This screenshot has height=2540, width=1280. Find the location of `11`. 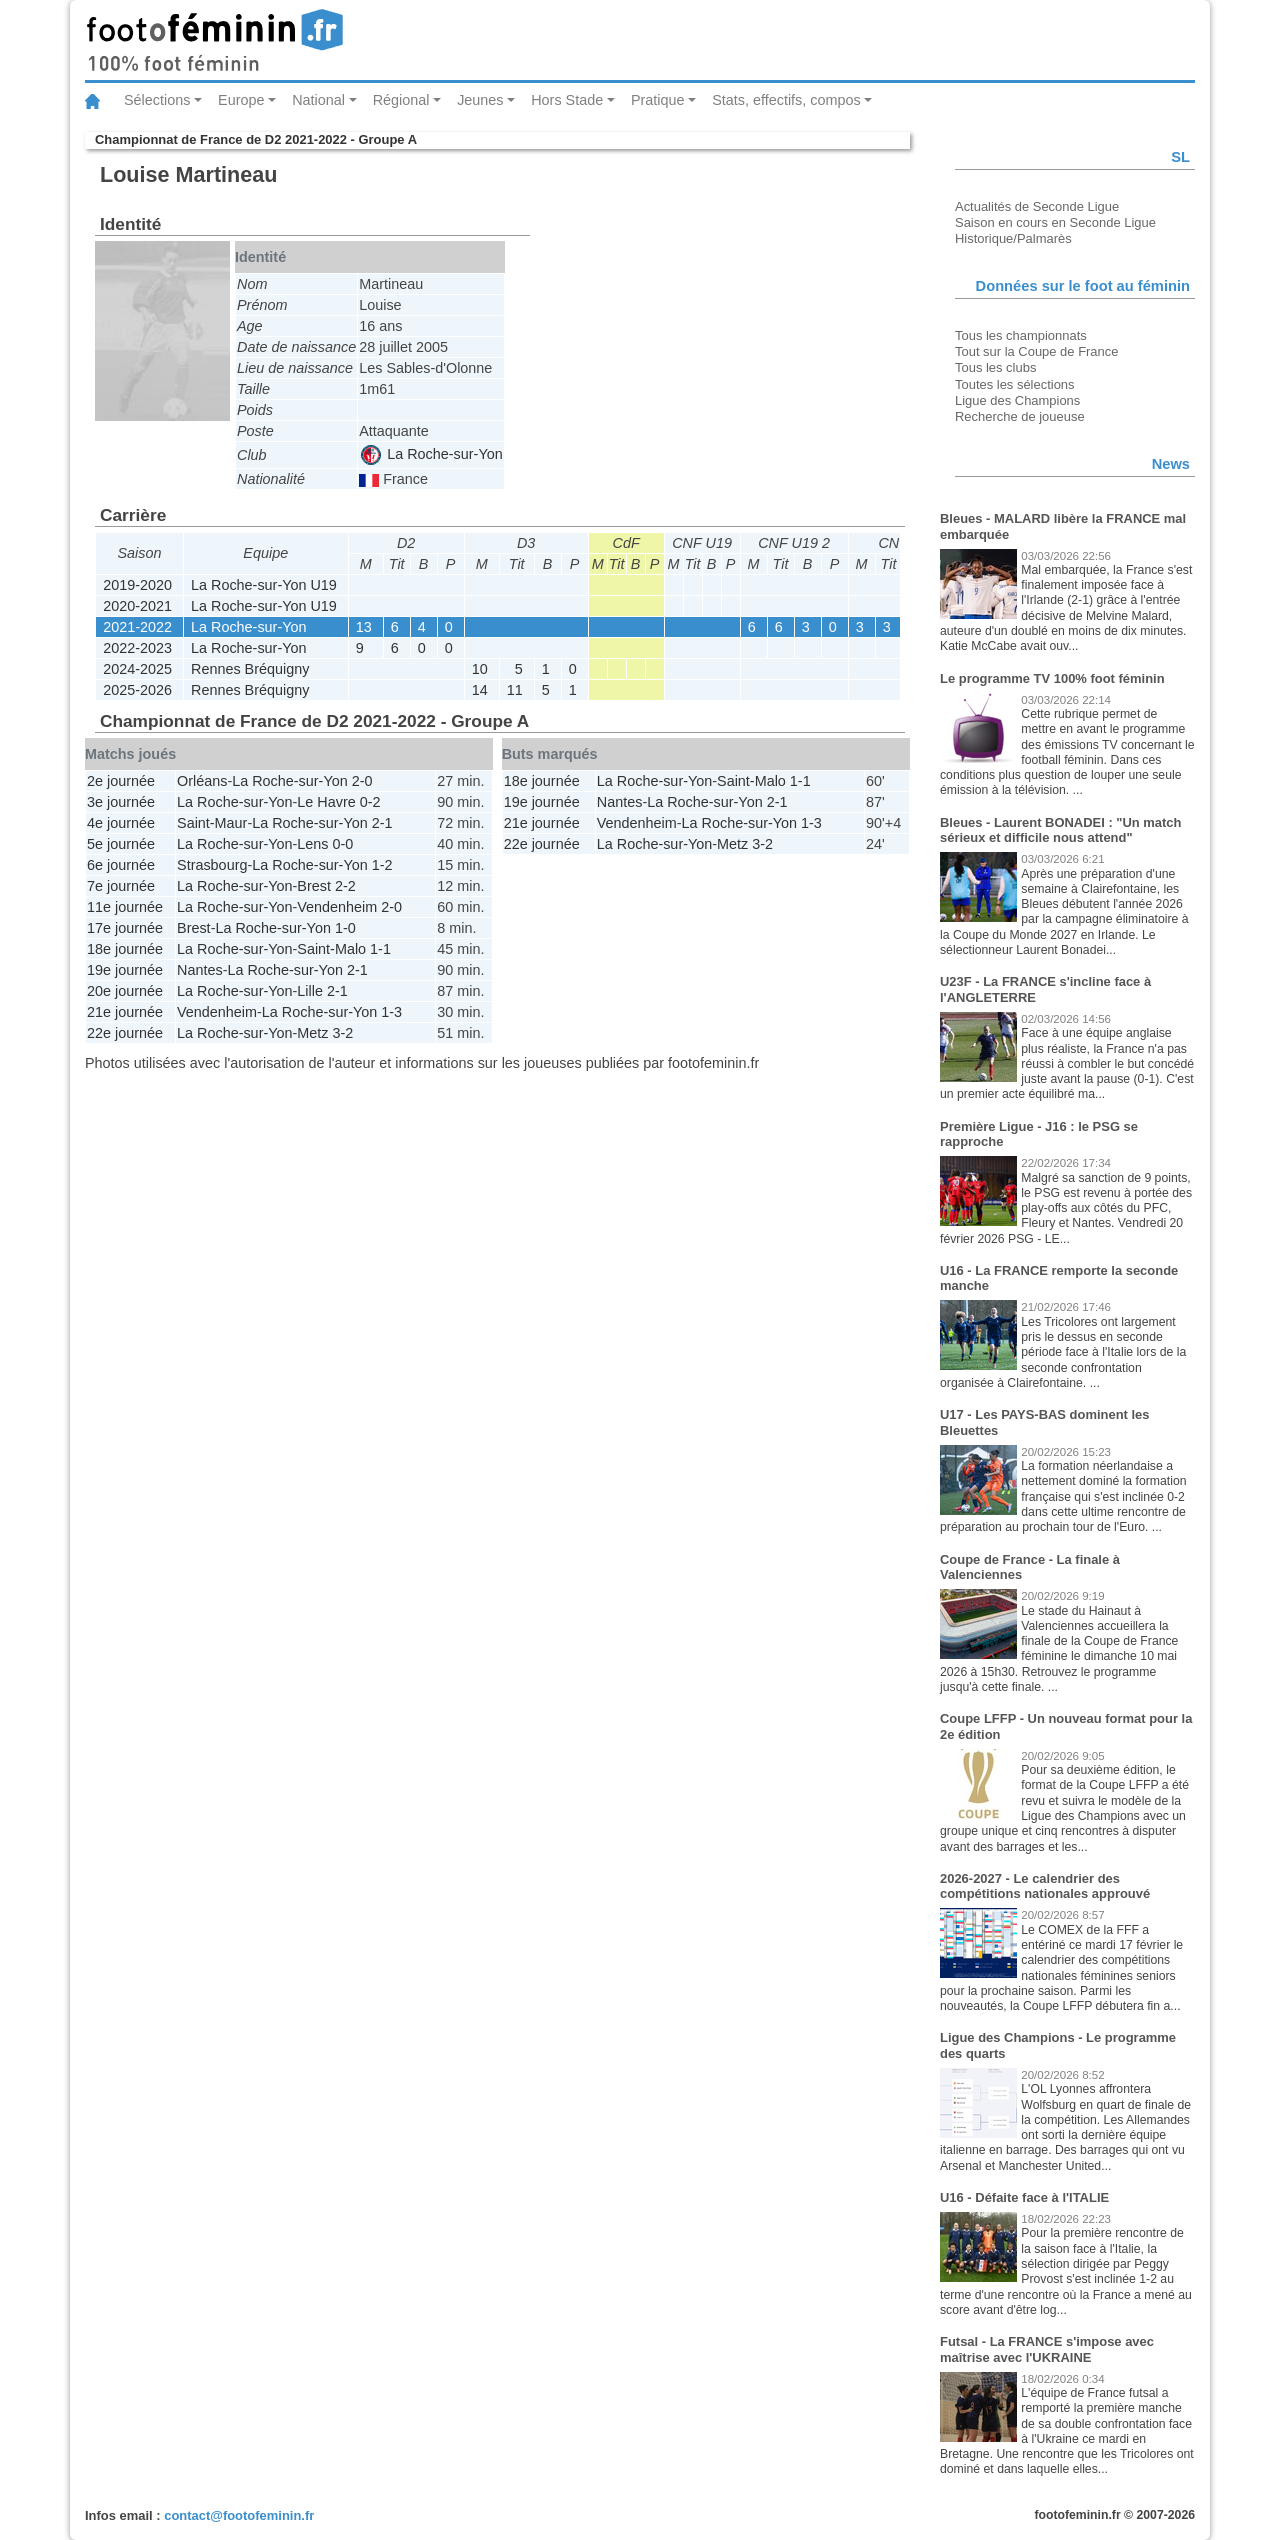

11 is located at coordinates (515, 690).